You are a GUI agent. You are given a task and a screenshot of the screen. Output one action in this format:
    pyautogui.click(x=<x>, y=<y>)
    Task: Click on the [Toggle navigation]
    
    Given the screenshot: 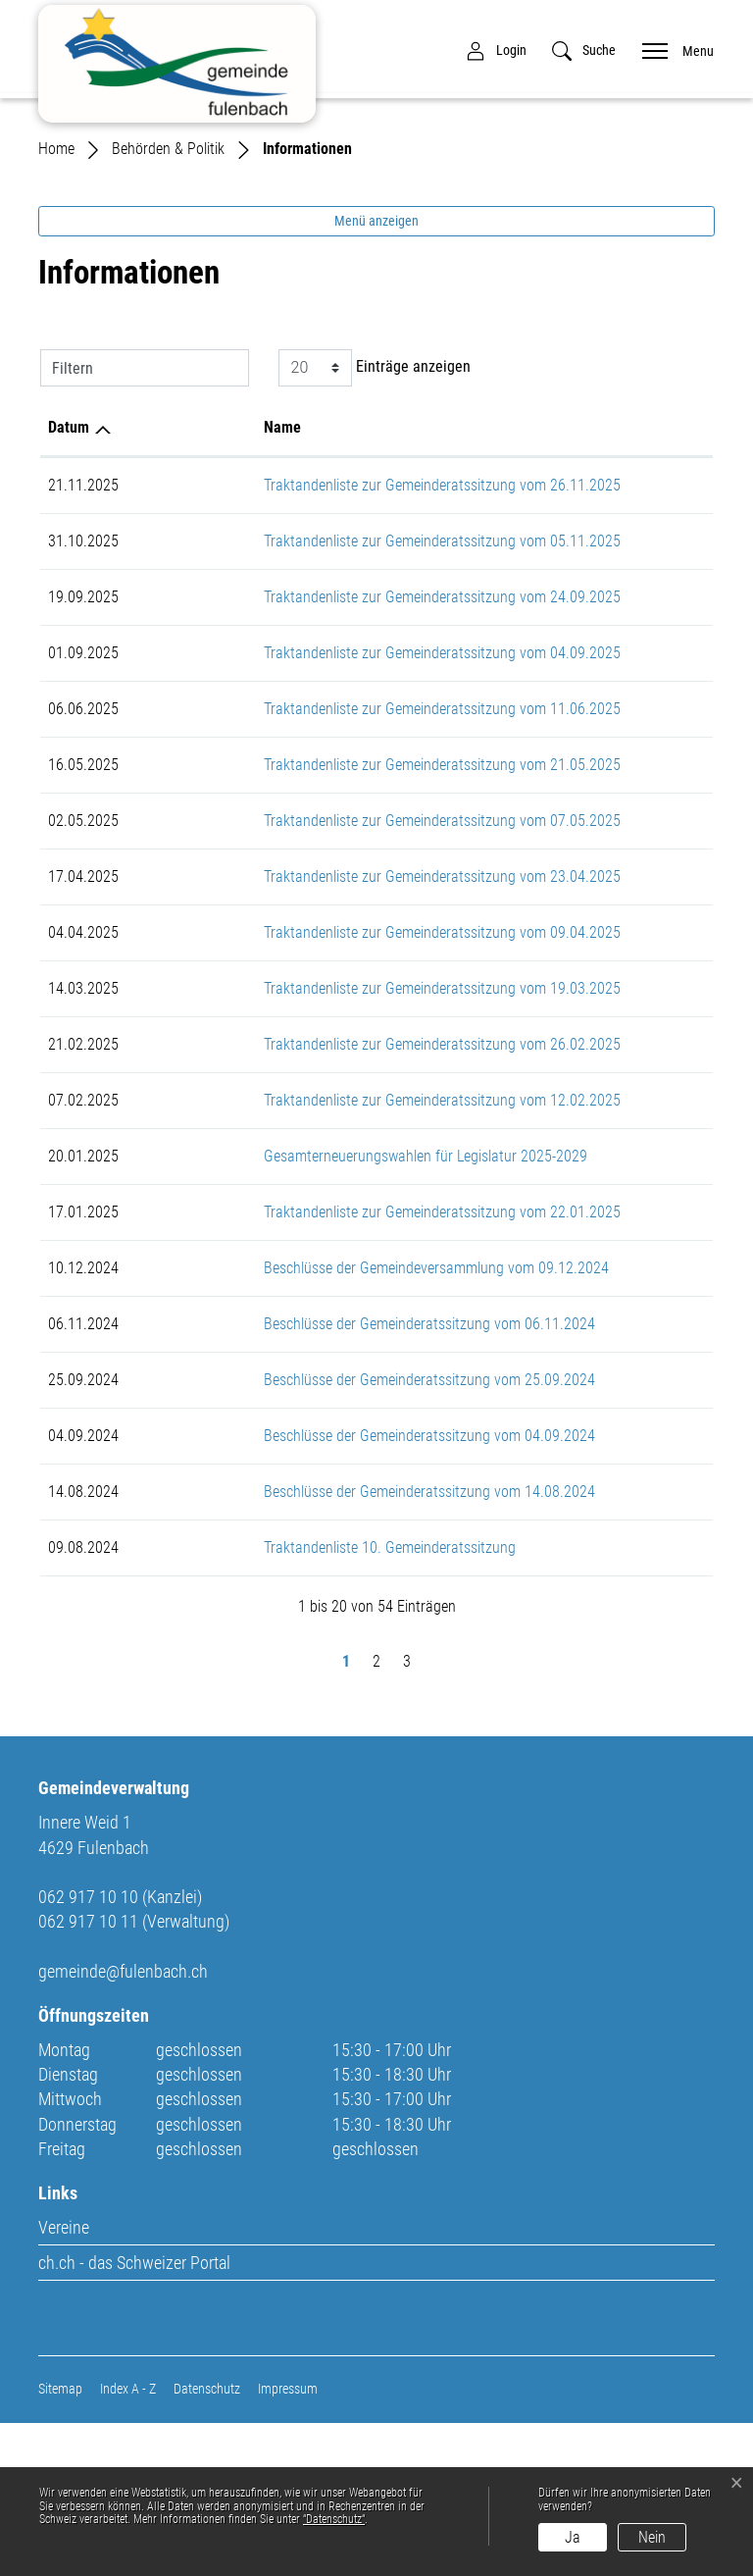 What is the action you would take?
    pyautogui.click(x=671, y=49)
    